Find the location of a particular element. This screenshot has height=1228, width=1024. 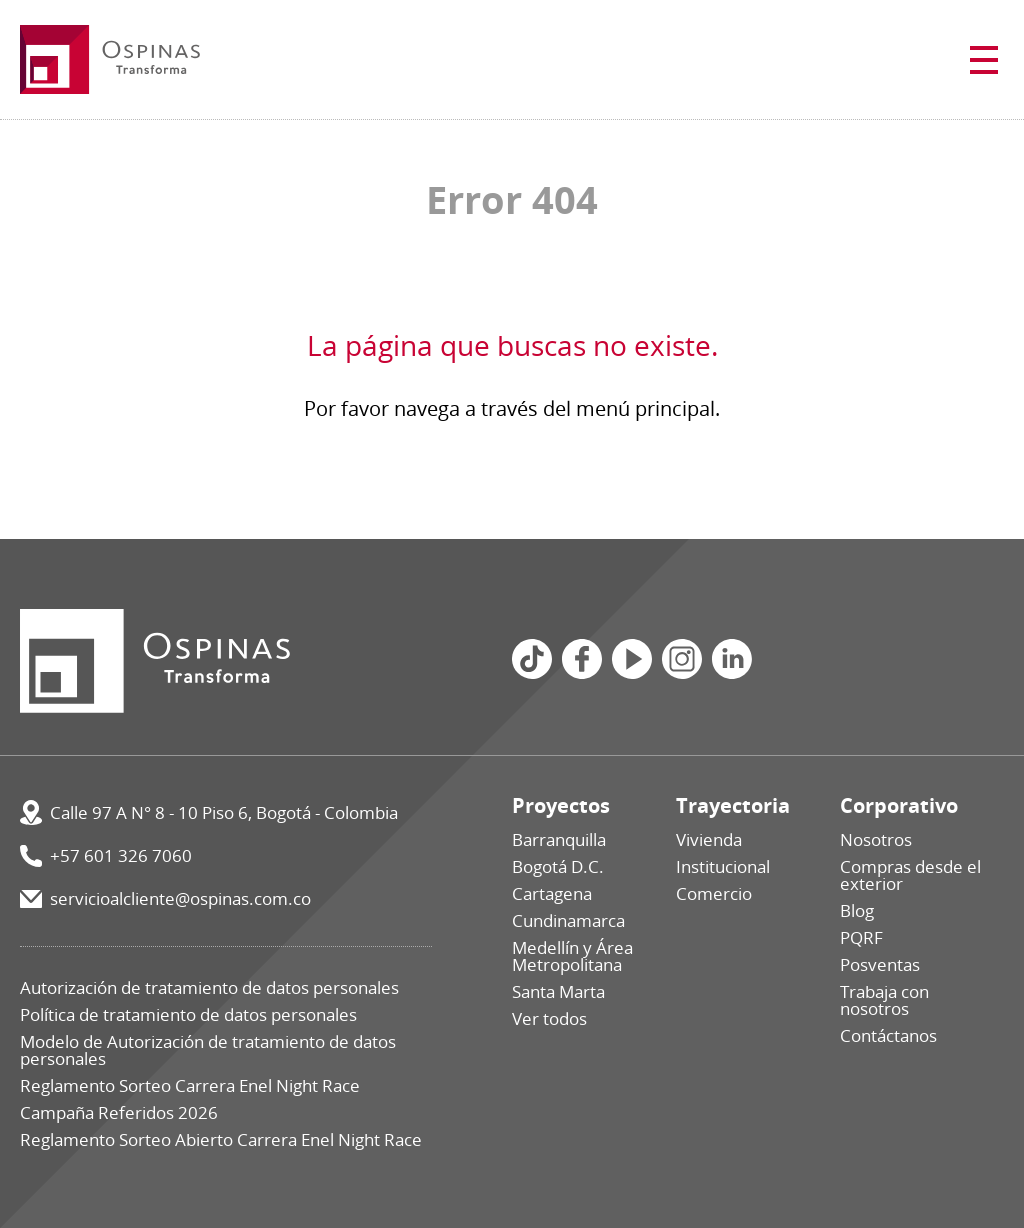

Reglamento Sorteo Abierto Carrera Enel Night Race is located at coordinates (221, 1139).